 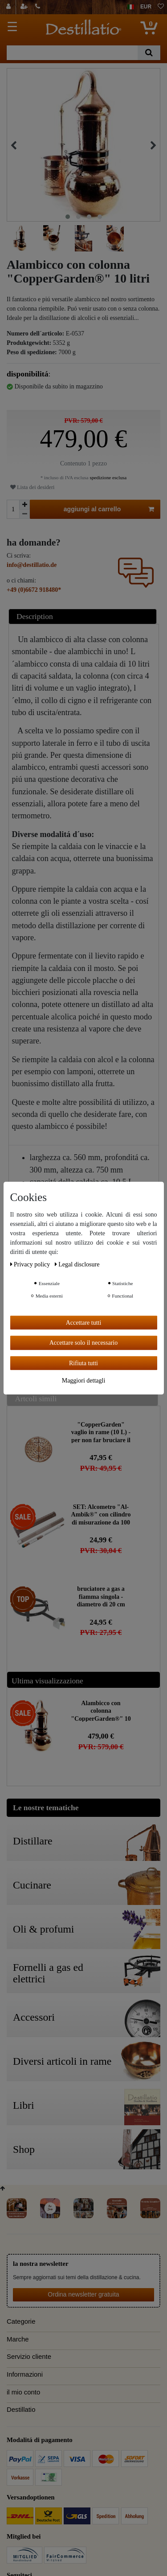 I want to click on spedizione esclusa, so click(x=108, y=477).